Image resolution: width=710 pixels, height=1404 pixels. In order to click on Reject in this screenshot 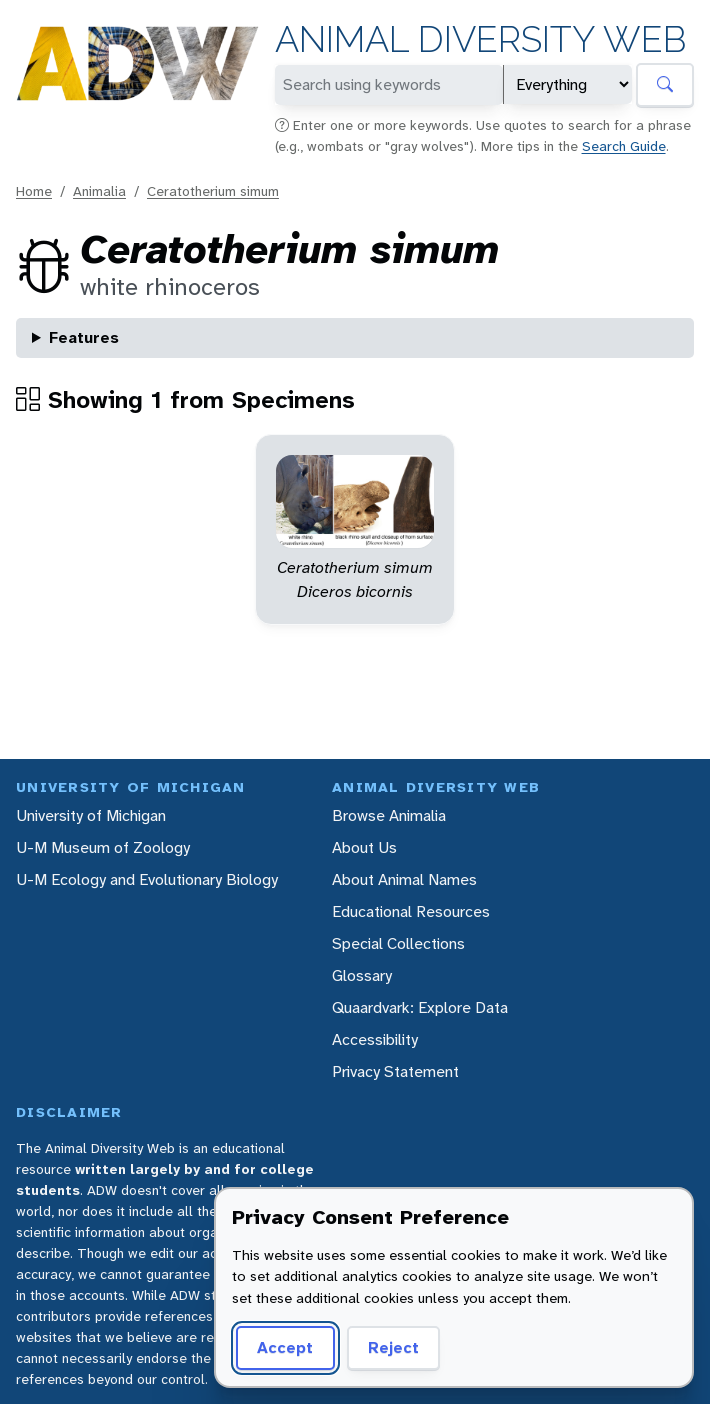, I will do `click(393, 1347)`.